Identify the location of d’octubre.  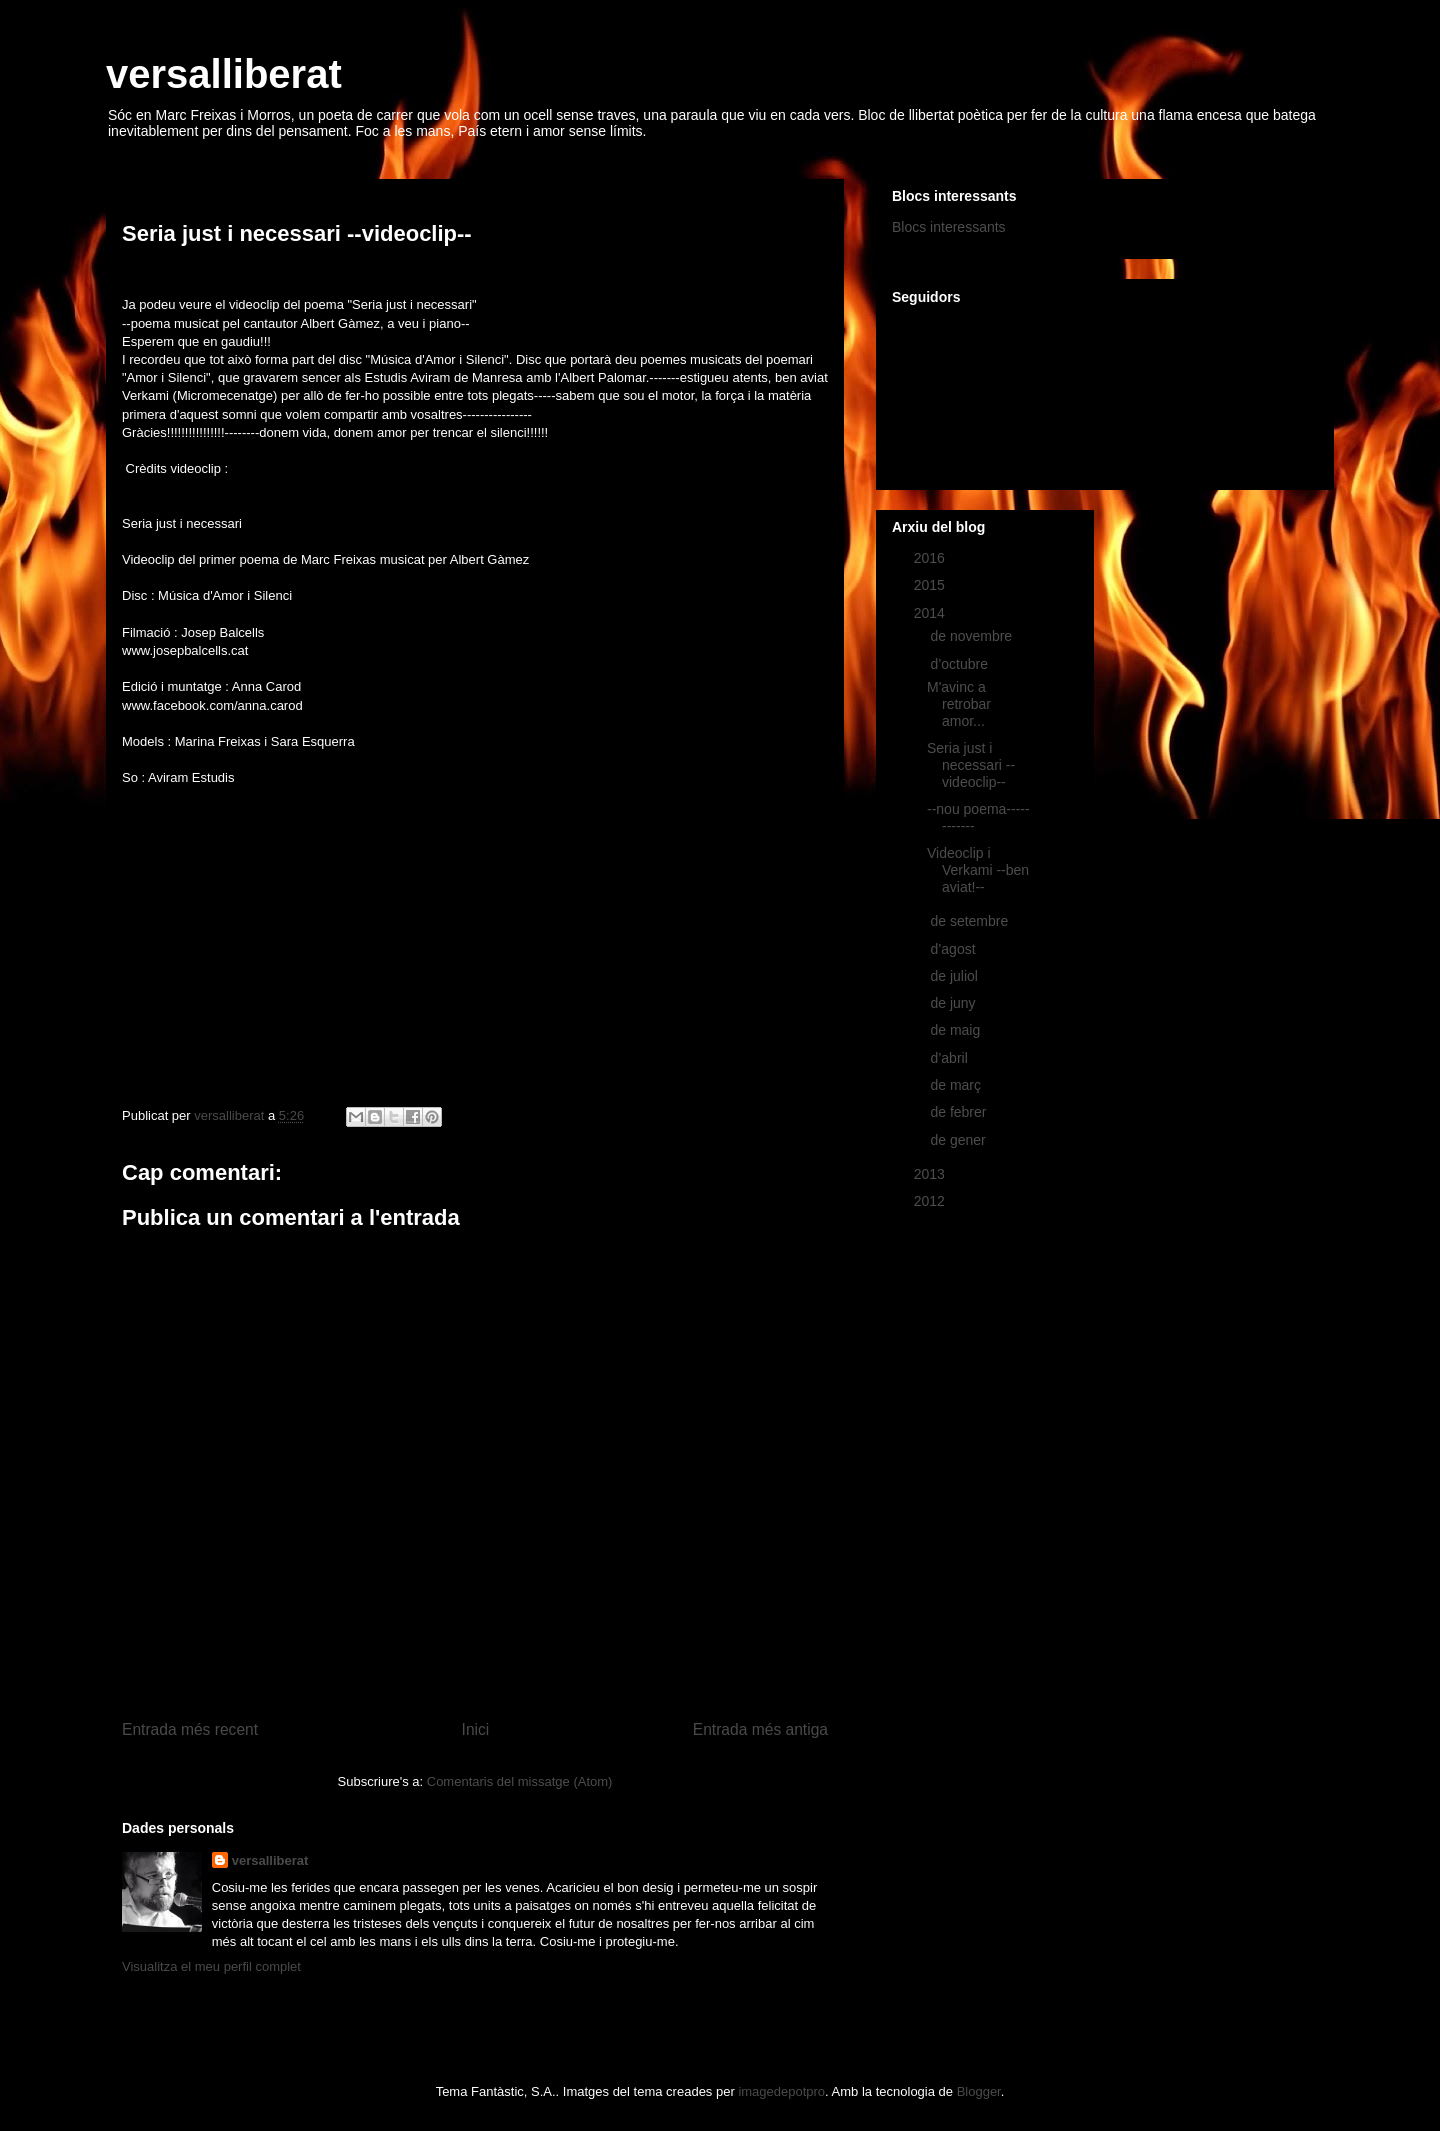
(960, 664).